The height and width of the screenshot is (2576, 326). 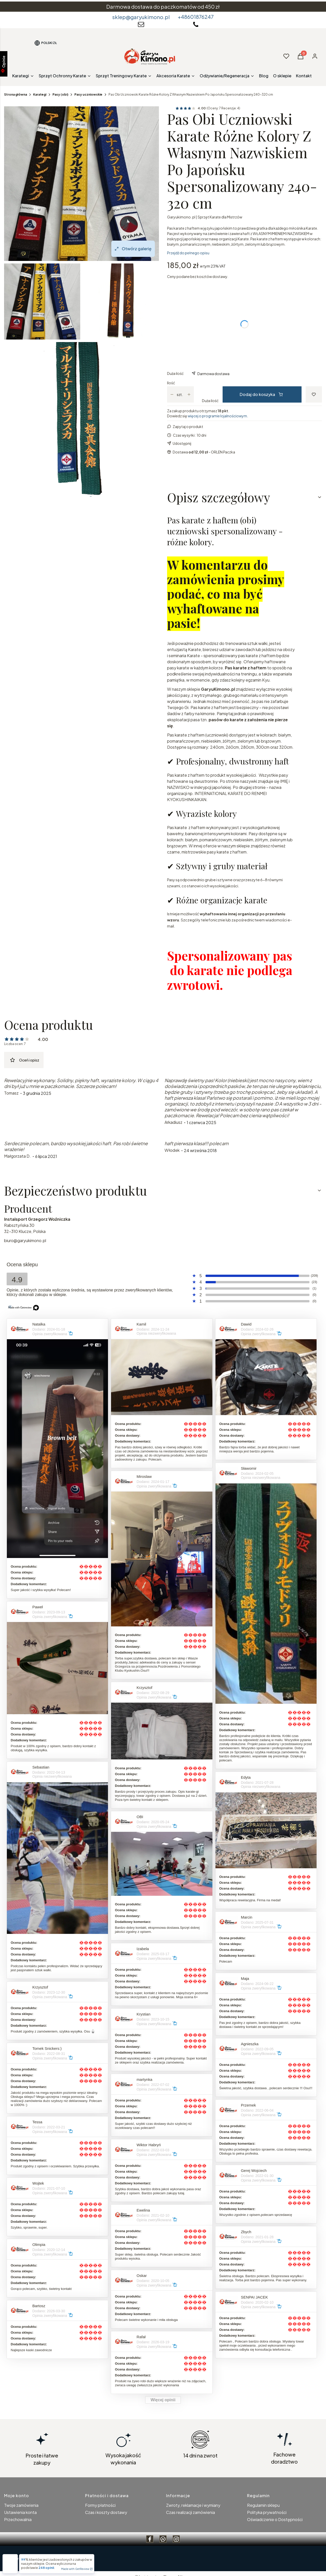 I want to click on biuro@garyukimono.pl, so click(x=25, y=1240).